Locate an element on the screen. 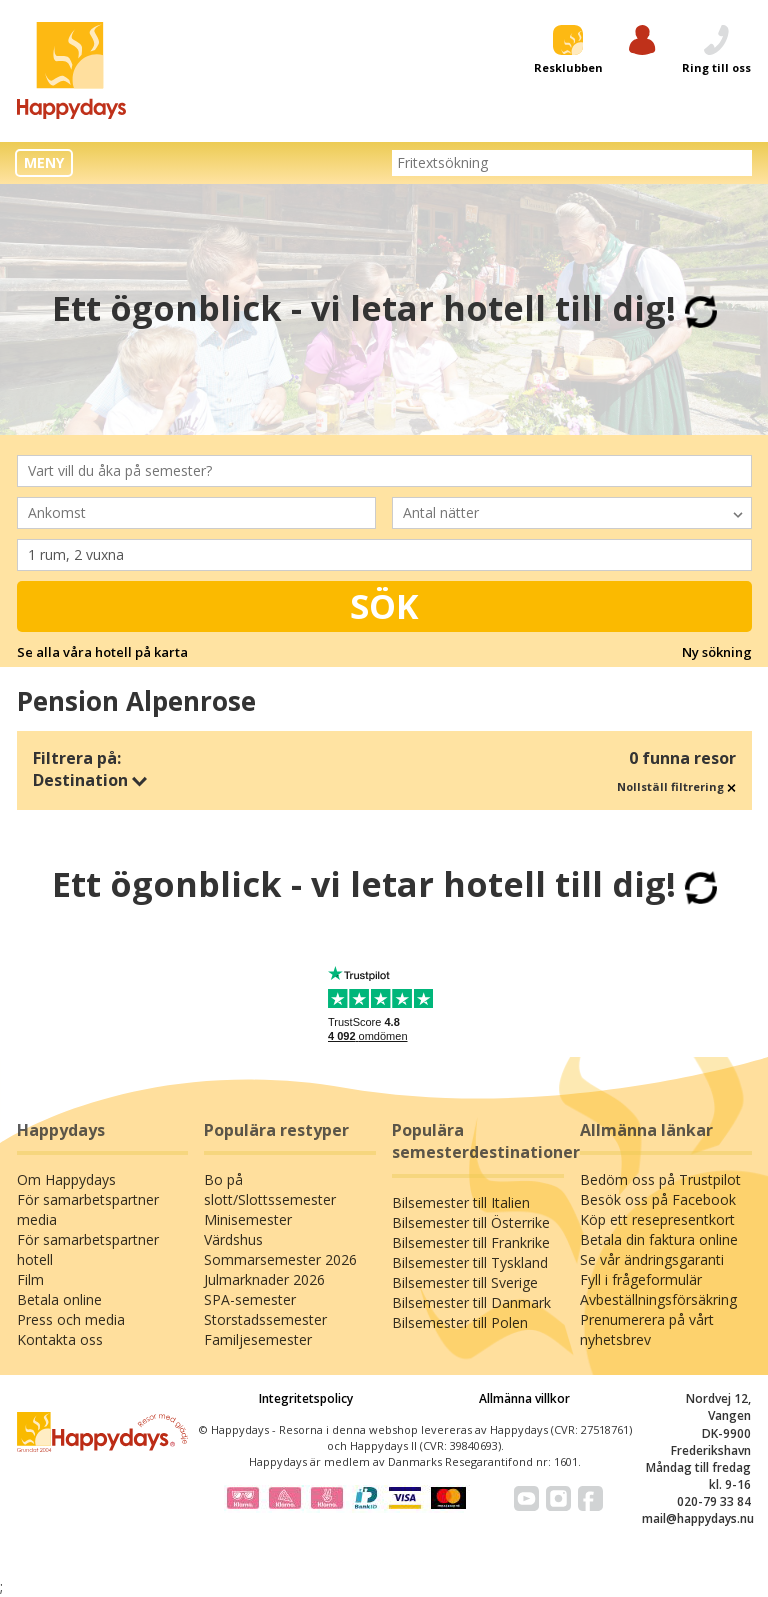 The image size is (768, 1597). Avbeställningsförsäkring is located at coordinates (658, 1299).